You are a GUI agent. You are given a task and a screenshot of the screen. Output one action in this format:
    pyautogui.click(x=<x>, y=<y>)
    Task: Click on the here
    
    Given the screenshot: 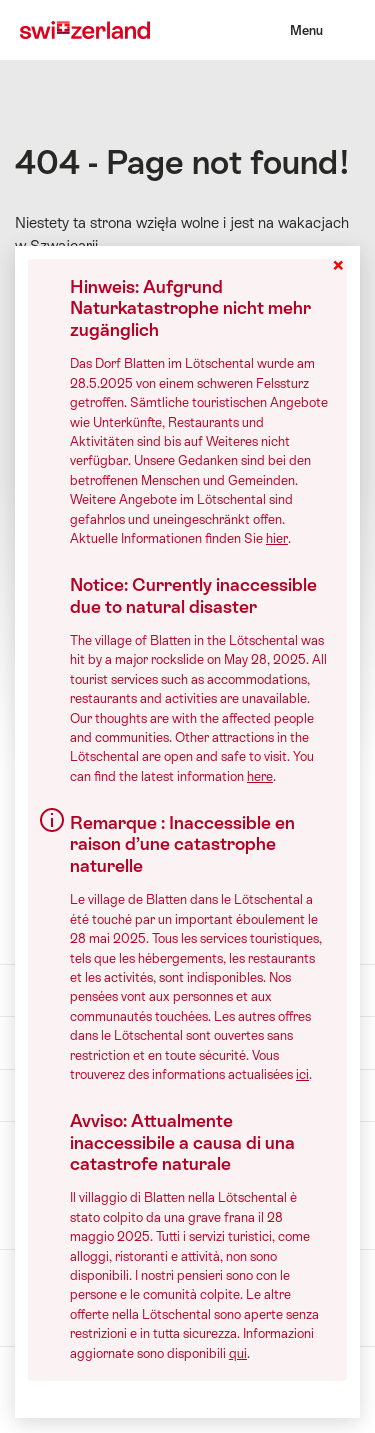 What is the action you would take?
    pyautogui.click(x=260, y=776)
    